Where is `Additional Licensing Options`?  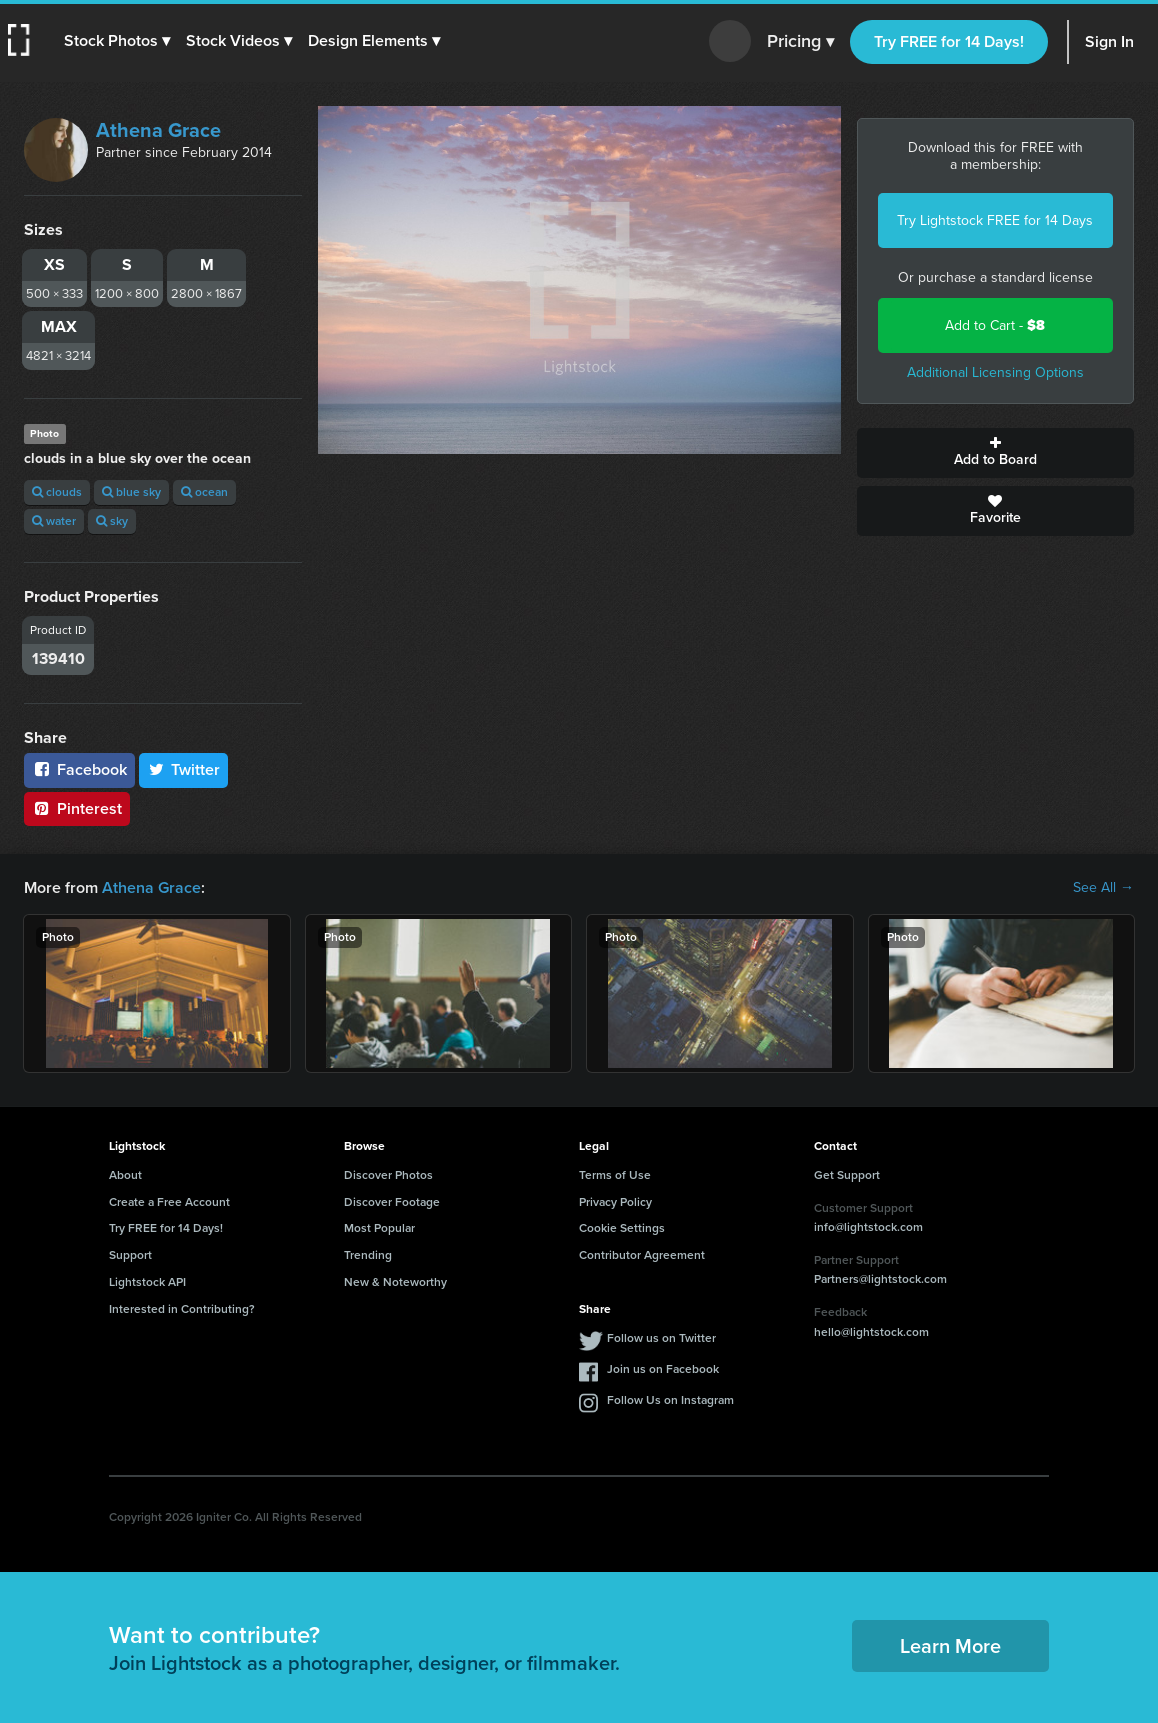
Additional Licensing Options is located at coordinates (995, 372).